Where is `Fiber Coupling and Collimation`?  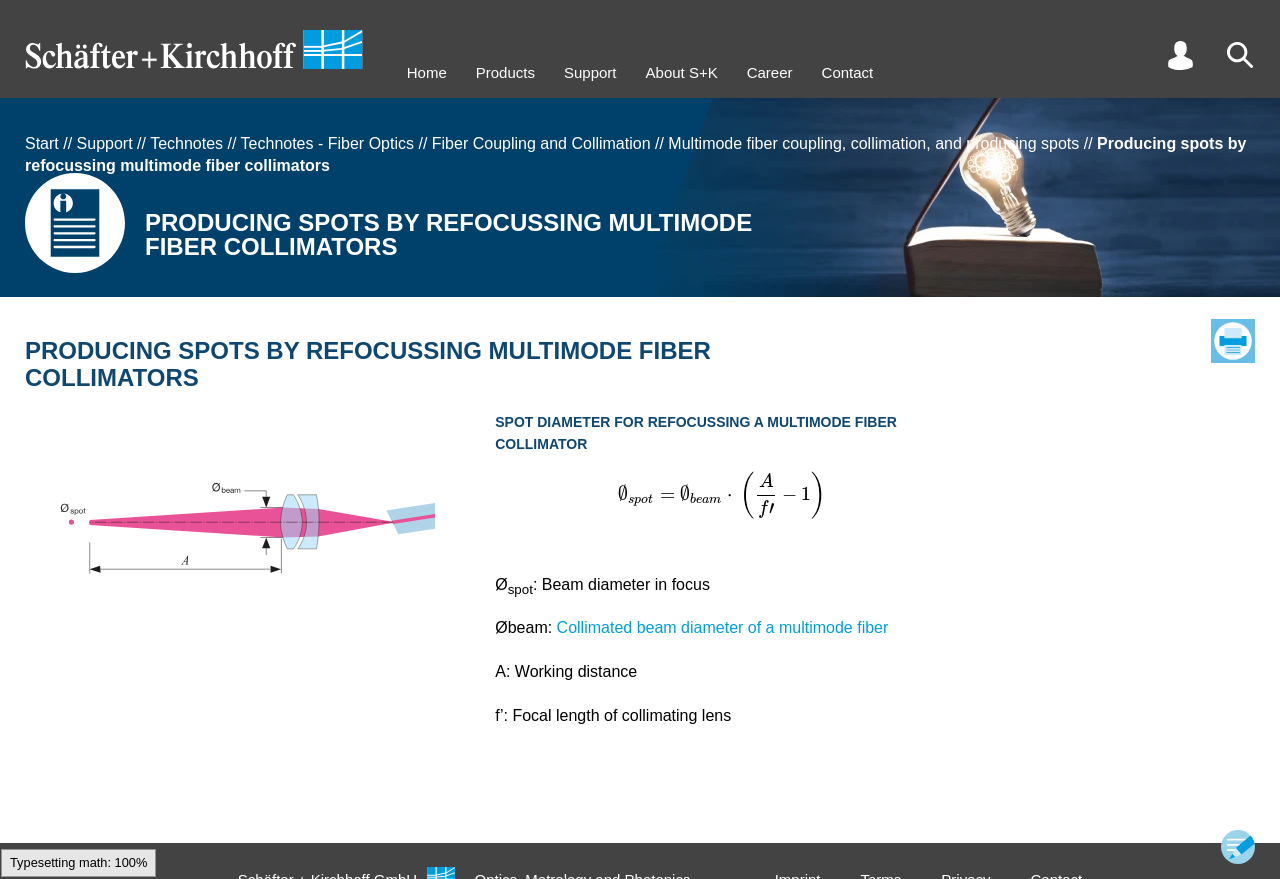
Fiber Coupling and Collimation is located at coordinates (541, 143).